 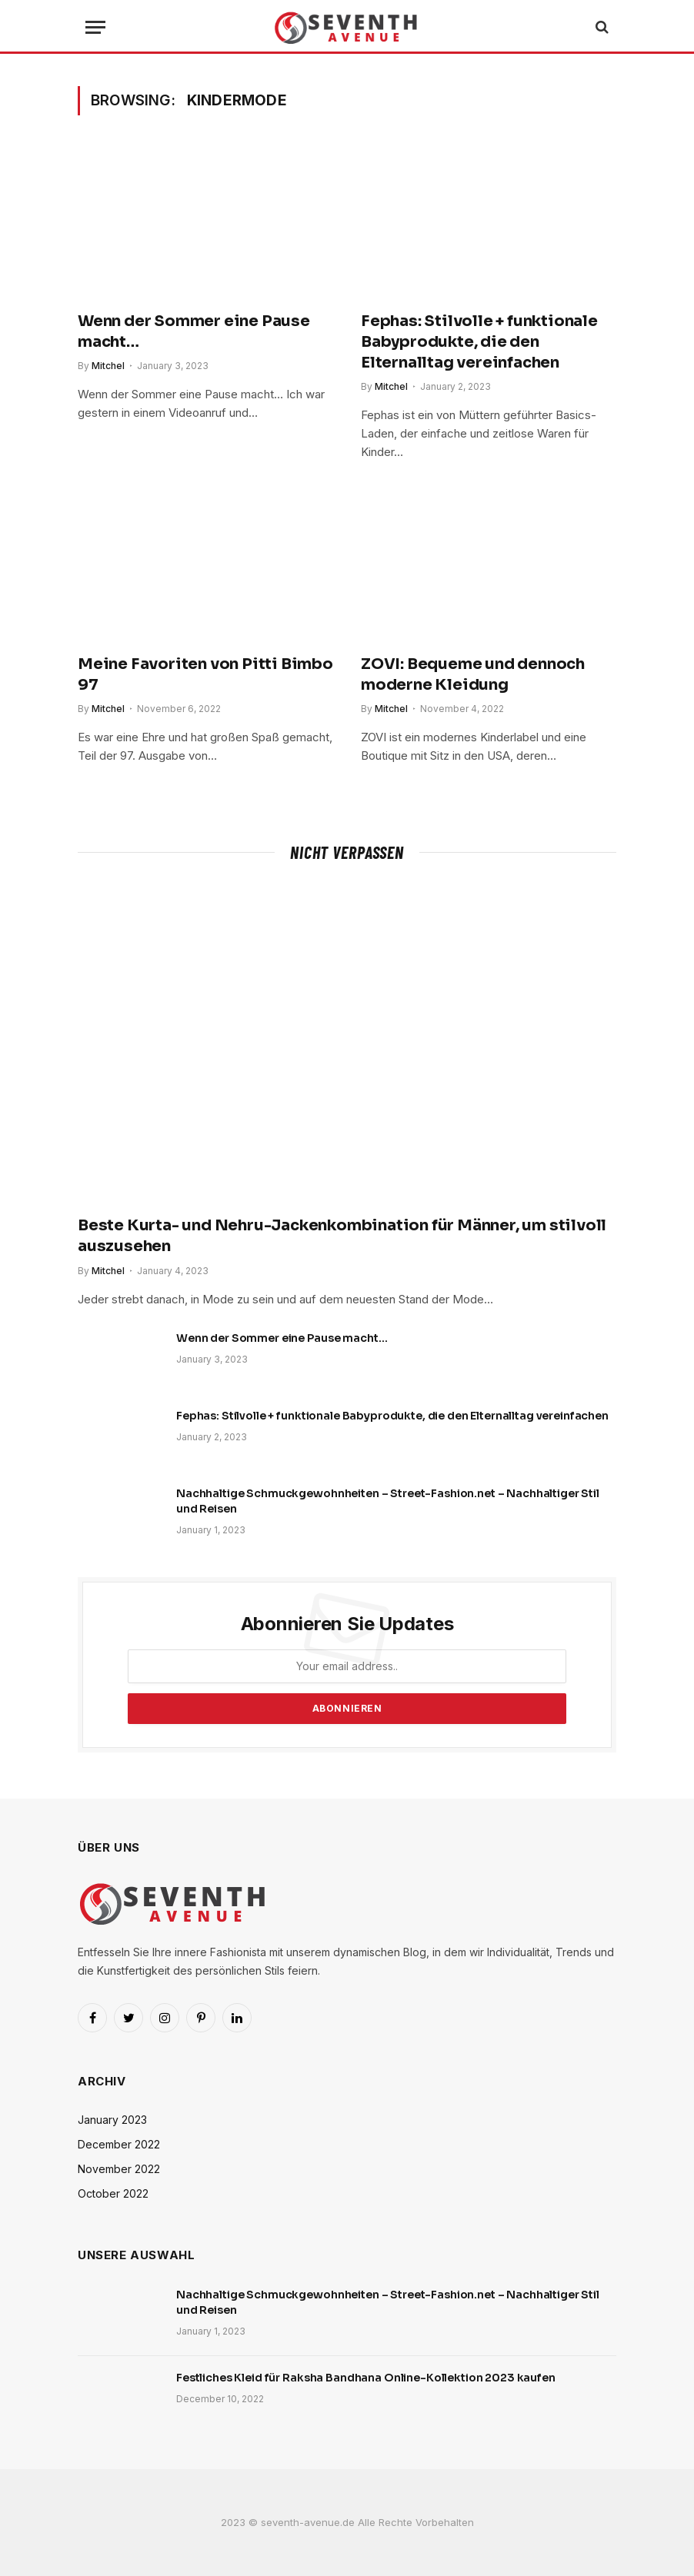 What do you see at coordinates (366, 2378) in the screenshot?
I see `Festliches Kleid für Raksha Bandhana Online-Kollektion 2023 kaufen` at bounding box center [366, 2378].